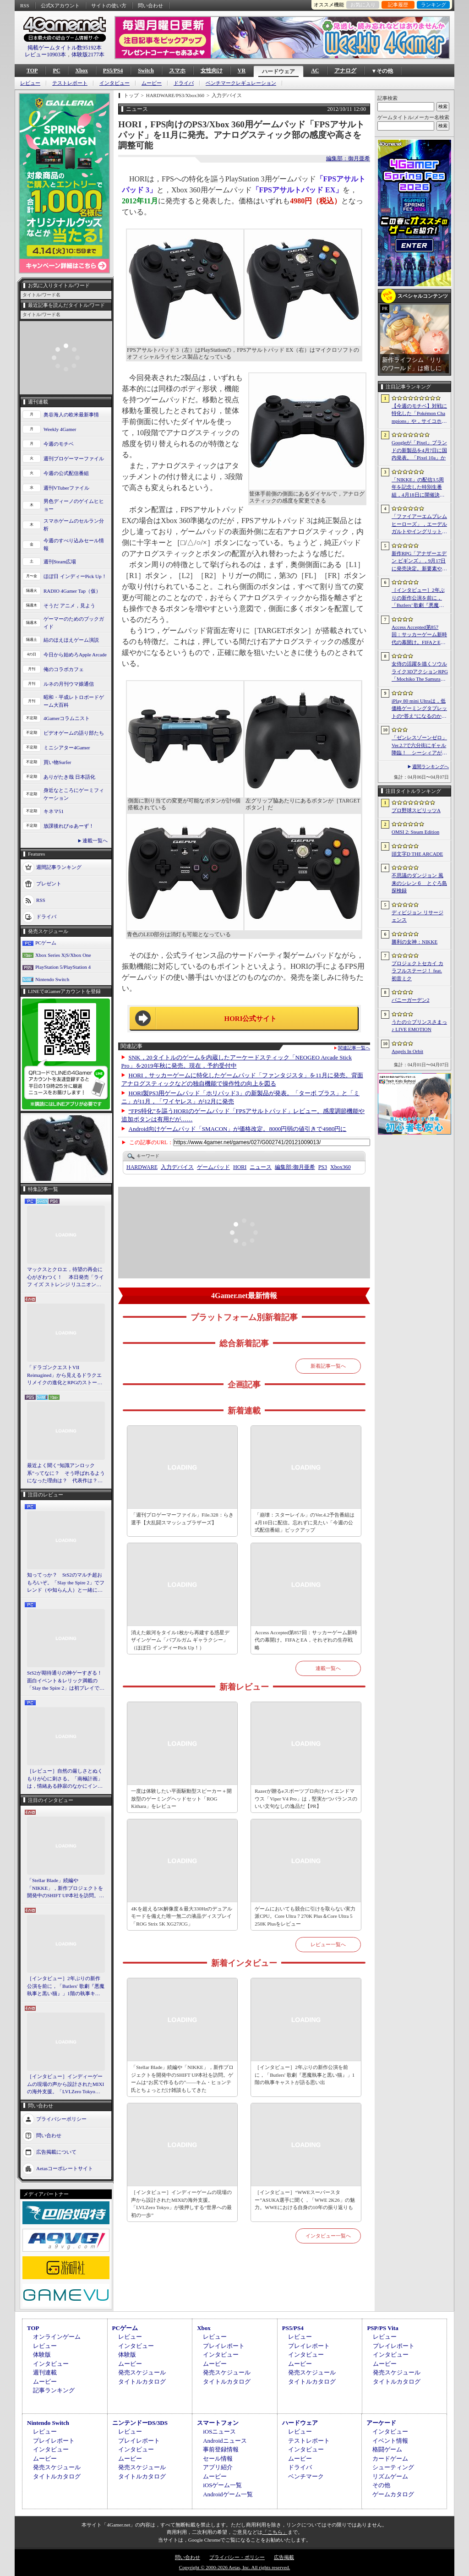 This screenshot has height=2576, width=469. I want to click on 消えた銀河をタイル1枚から再建する惑星デザインゲーム「バブルガム ギャラクシー」（ほぼ日 インディーPick Up！）, so click(180, 1640).